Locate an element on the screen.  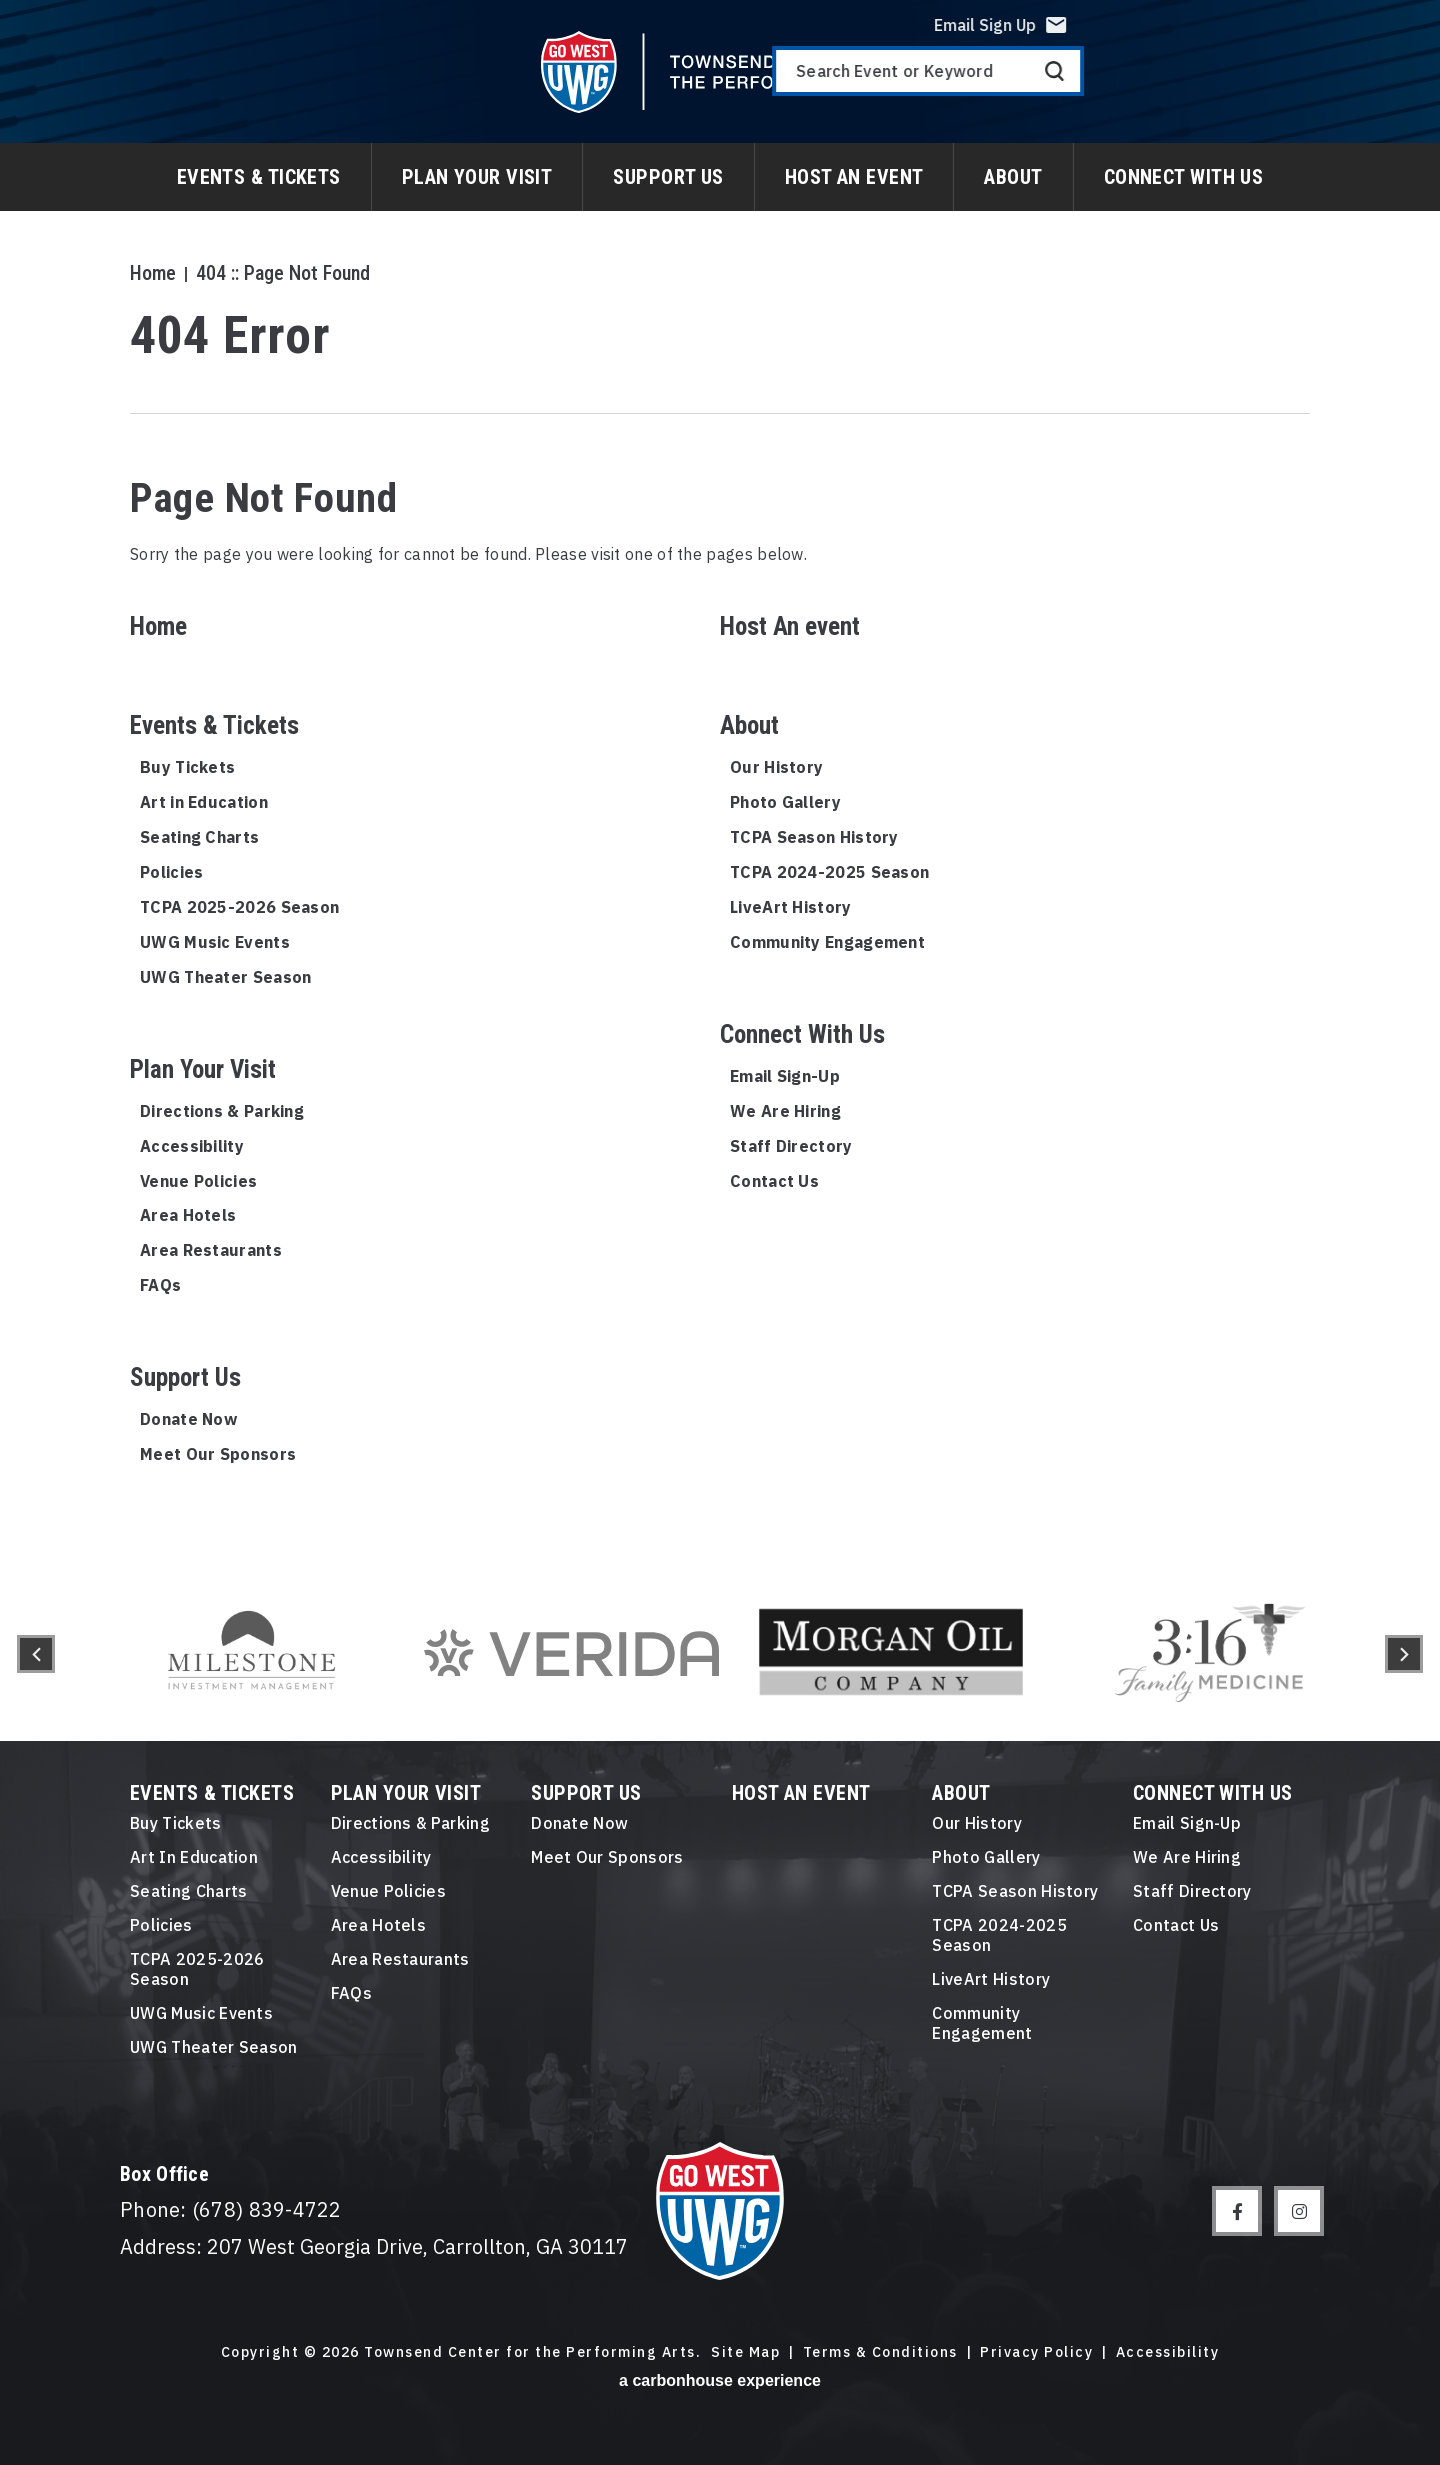
Area Hotels is located at coordinates (188, 1215).